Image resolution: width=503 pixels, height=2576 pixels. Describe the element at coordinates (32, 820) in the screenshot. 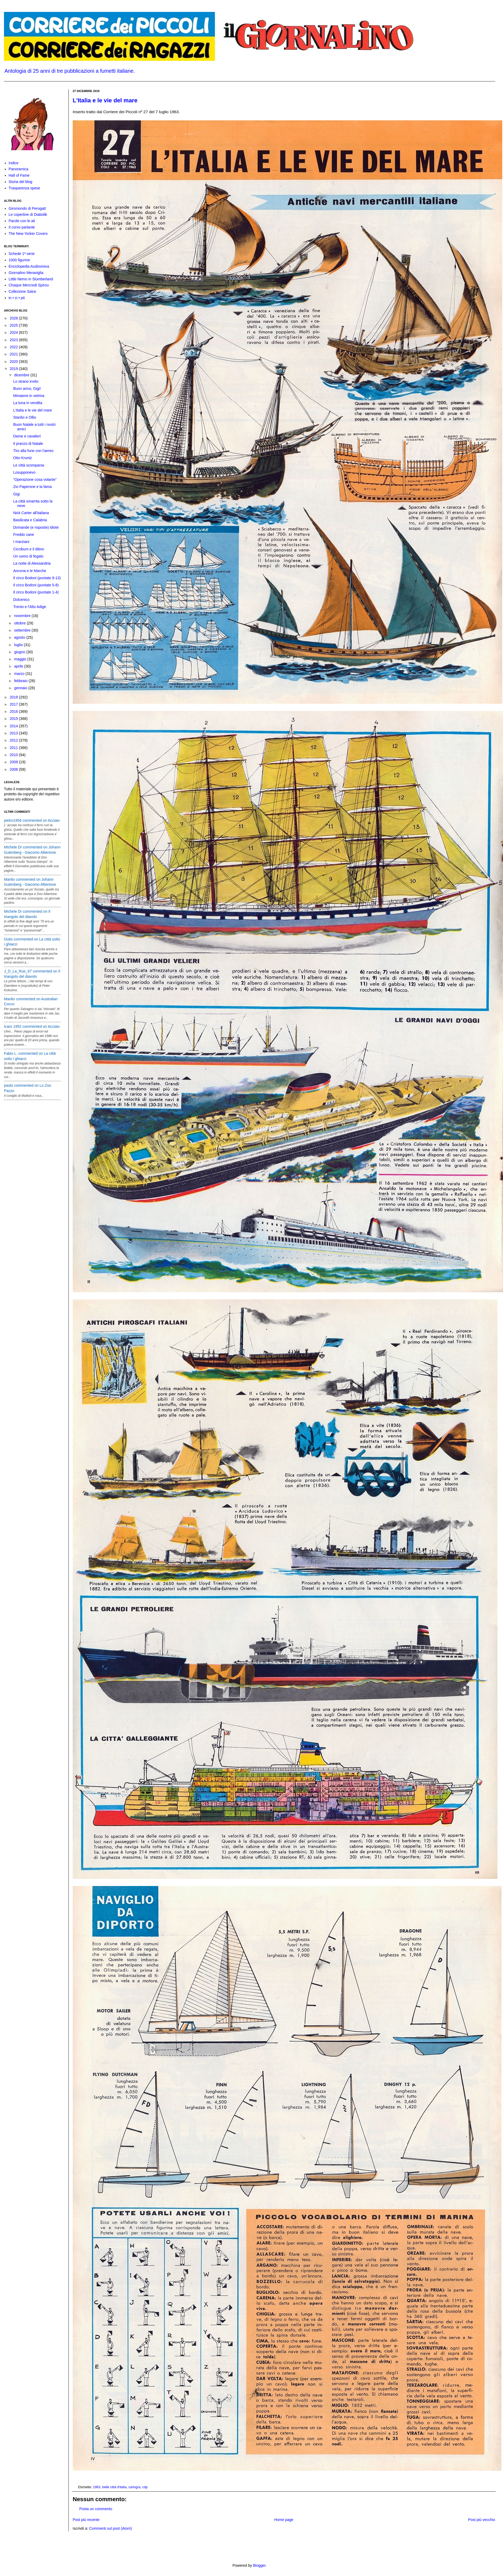

I see `pietro1956 commented on Acciaio` at that location.